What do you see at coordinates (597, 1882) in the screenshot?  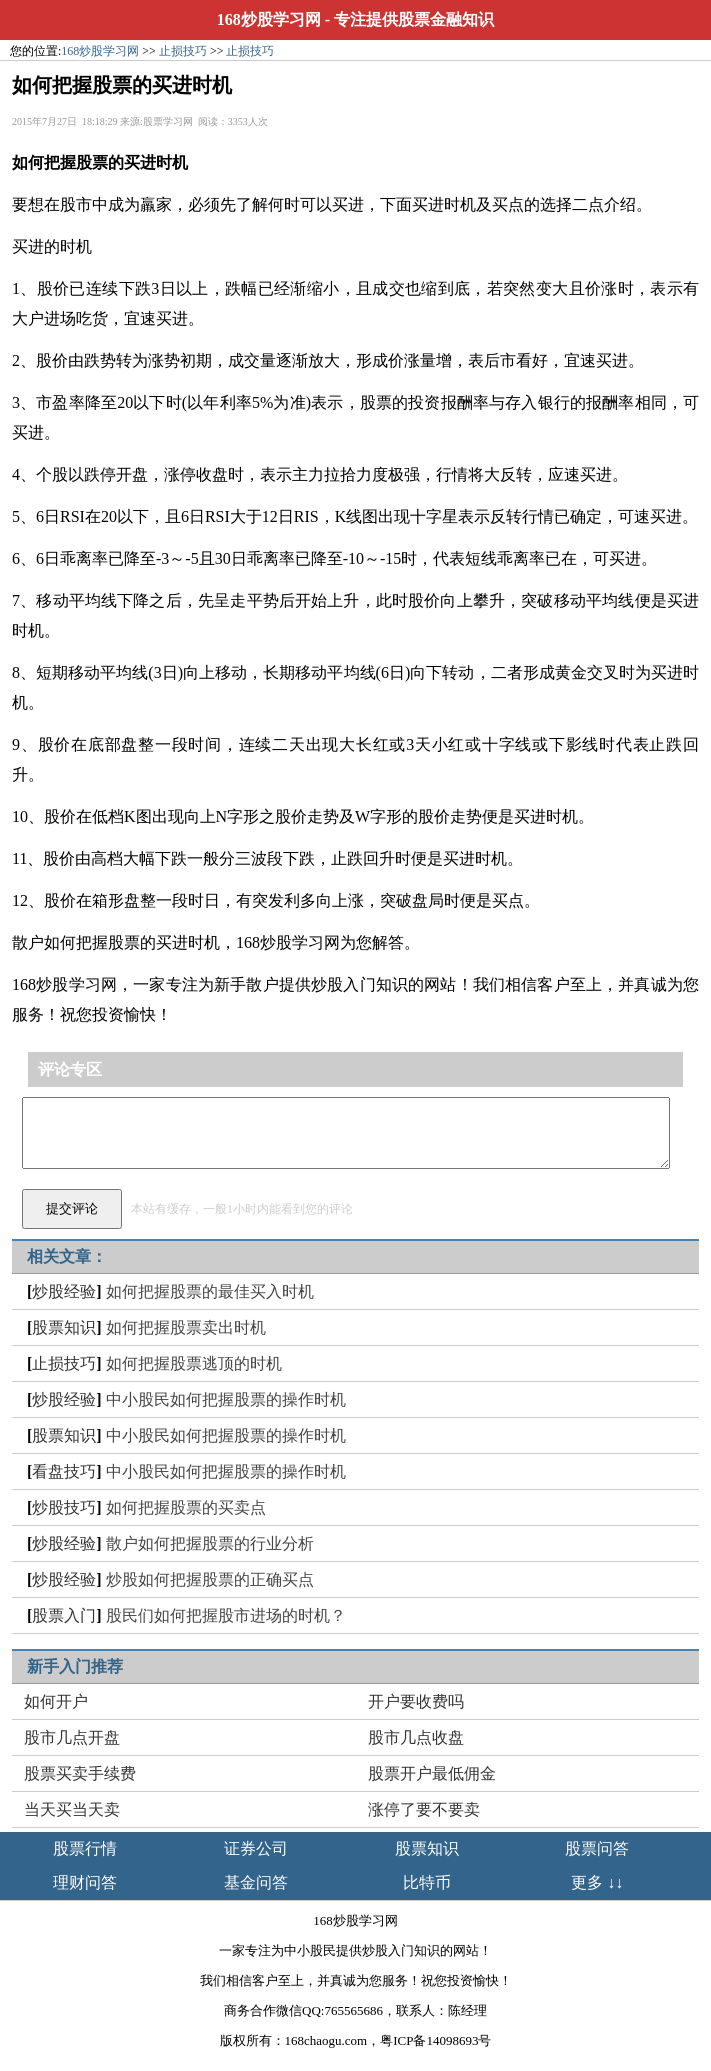 I see `更多 ↓↓` at bounding box center [597, 1882].